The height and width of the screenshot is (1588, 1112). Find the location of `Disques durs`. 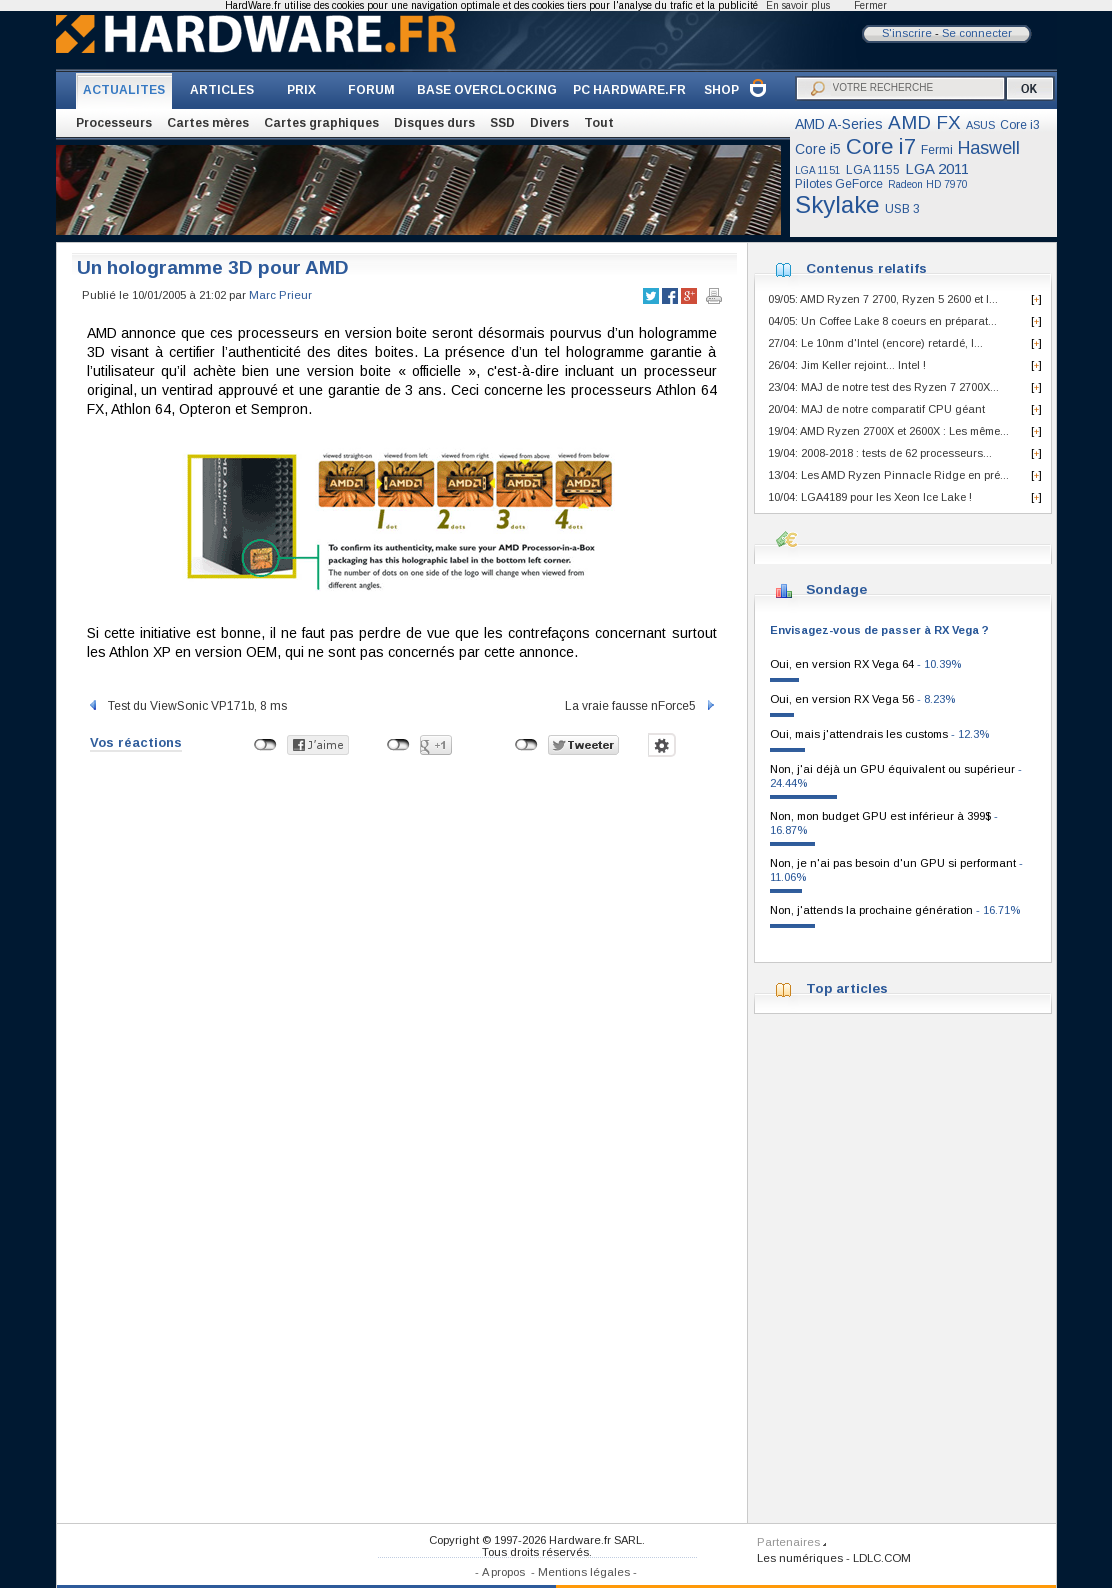

Disques durs is located at coordinates (434, 123).